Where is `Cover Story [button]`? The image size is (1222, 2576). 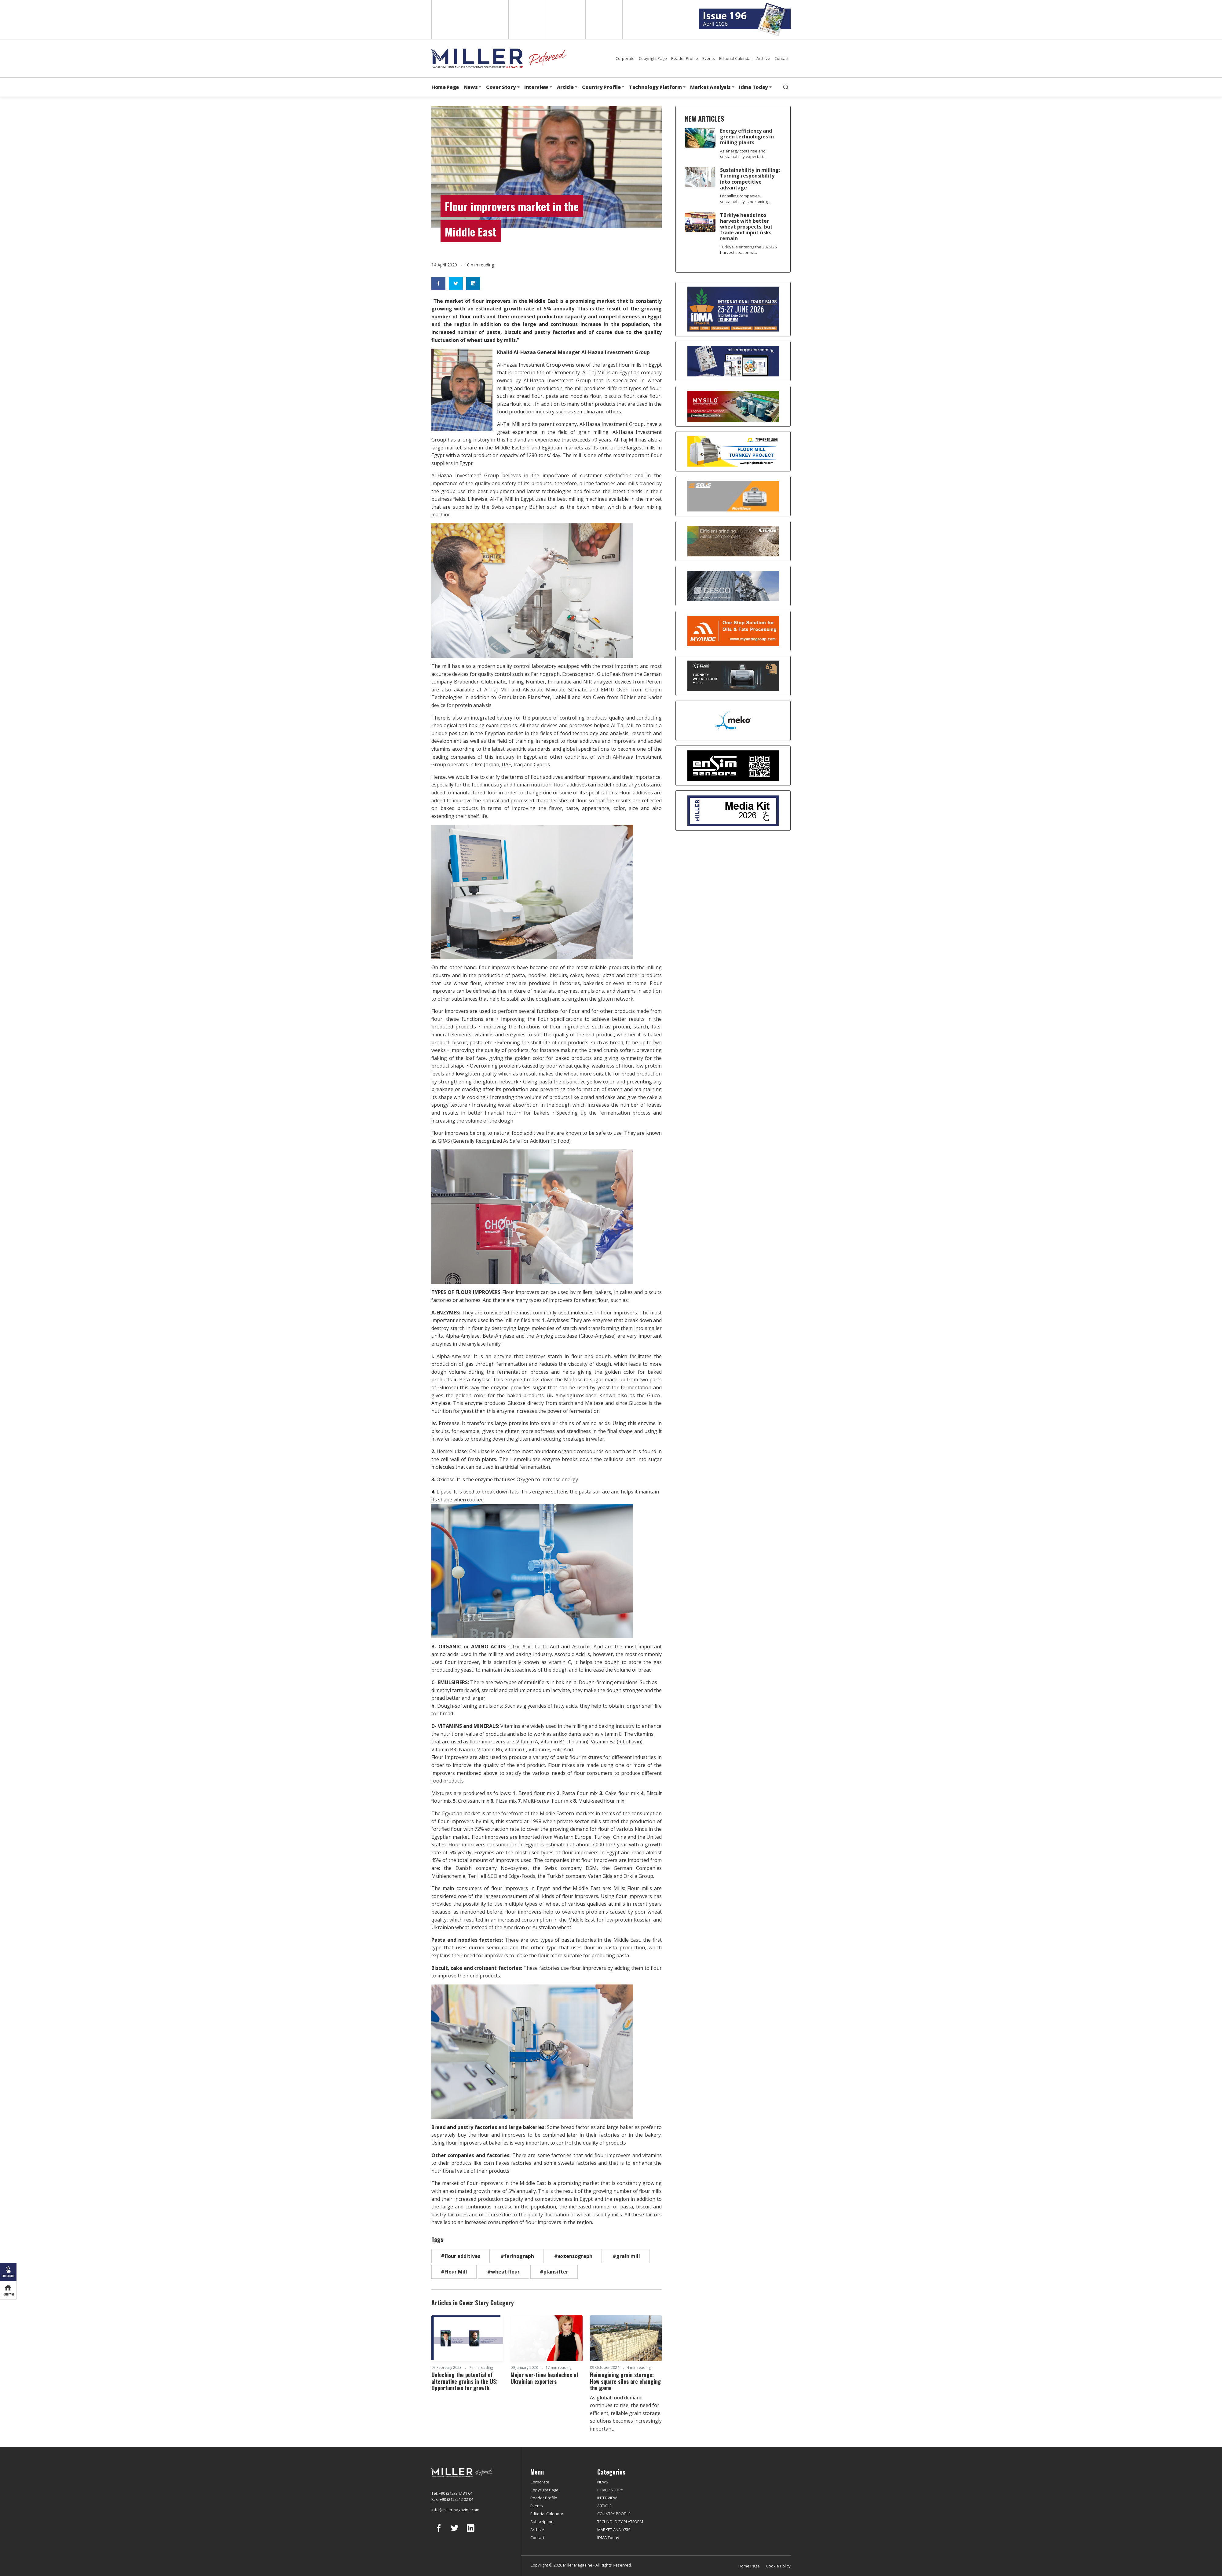
Cover Story [button] is located at coordinates (501, 87).